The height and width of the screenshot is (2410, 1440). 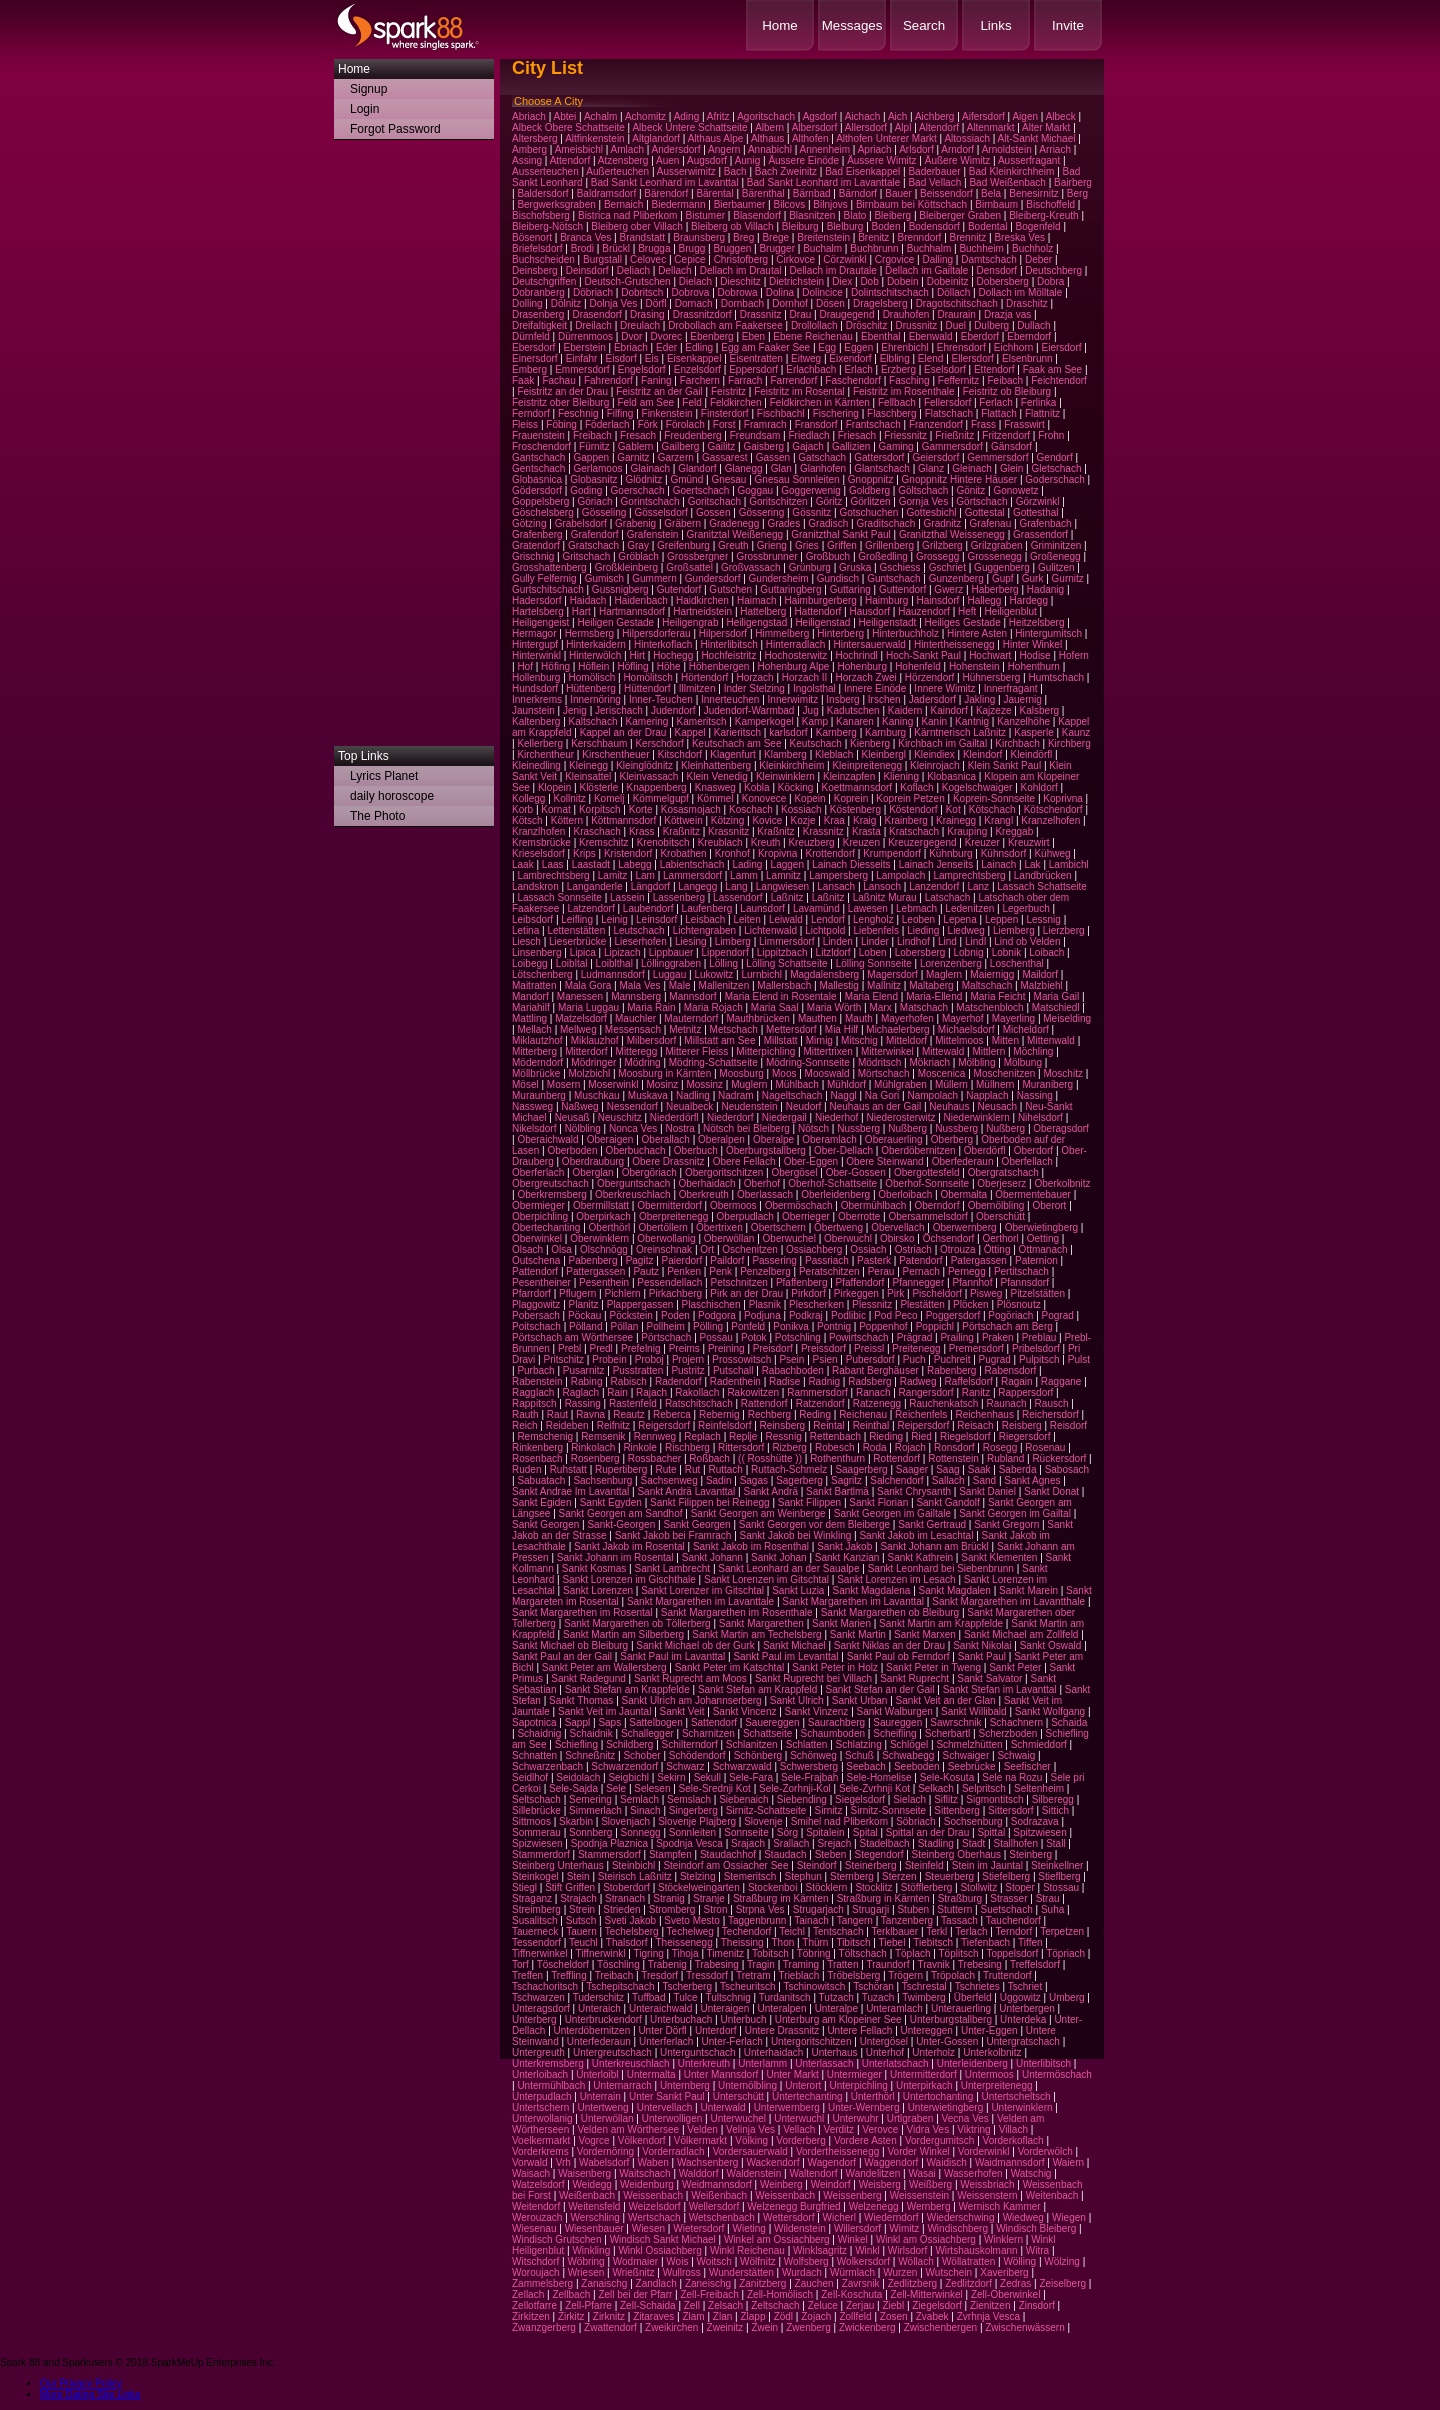 What do you see at coordinates (1004, 853) in the screenshot?
I see `Kühnsdorf` at bounding box center [1004, 853].